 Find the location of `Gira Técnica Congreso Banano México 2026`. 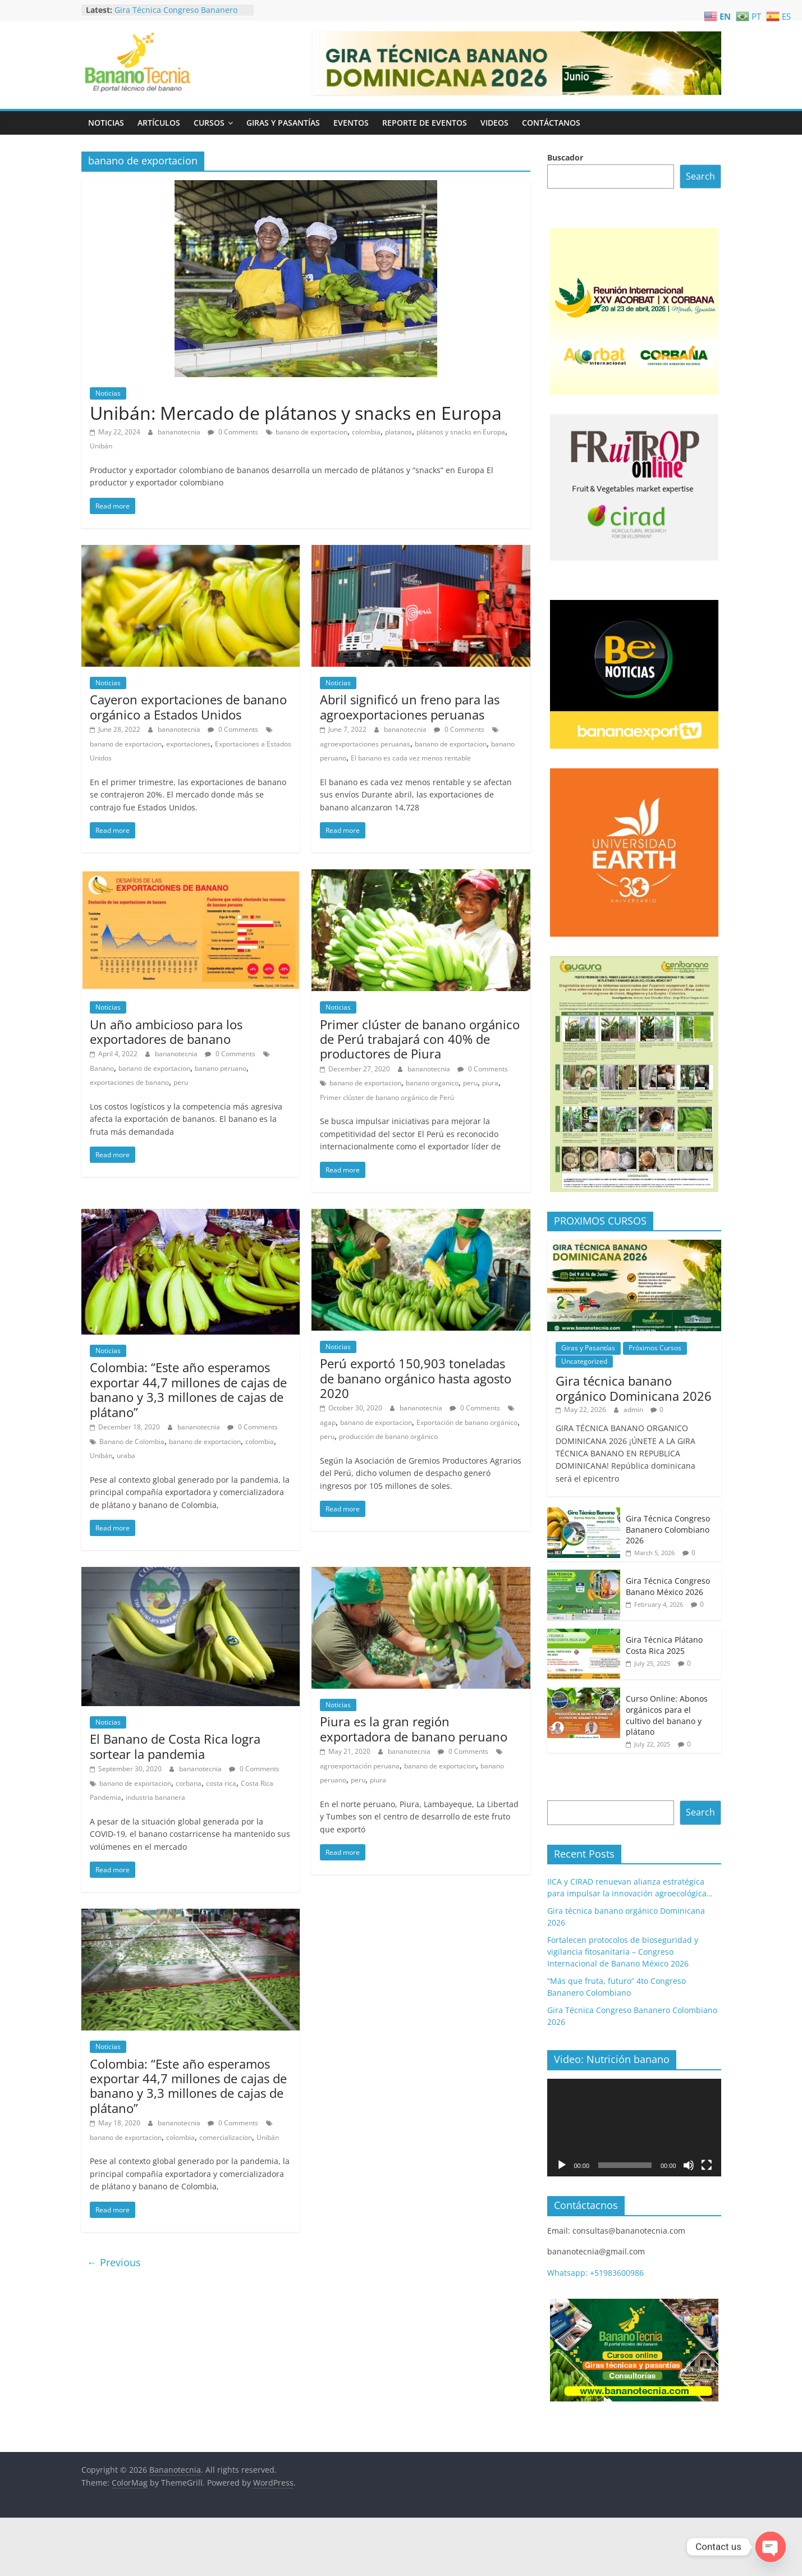

Gira Técnica Congreso Banano México 2026 is located at coordinates (668, 1586).